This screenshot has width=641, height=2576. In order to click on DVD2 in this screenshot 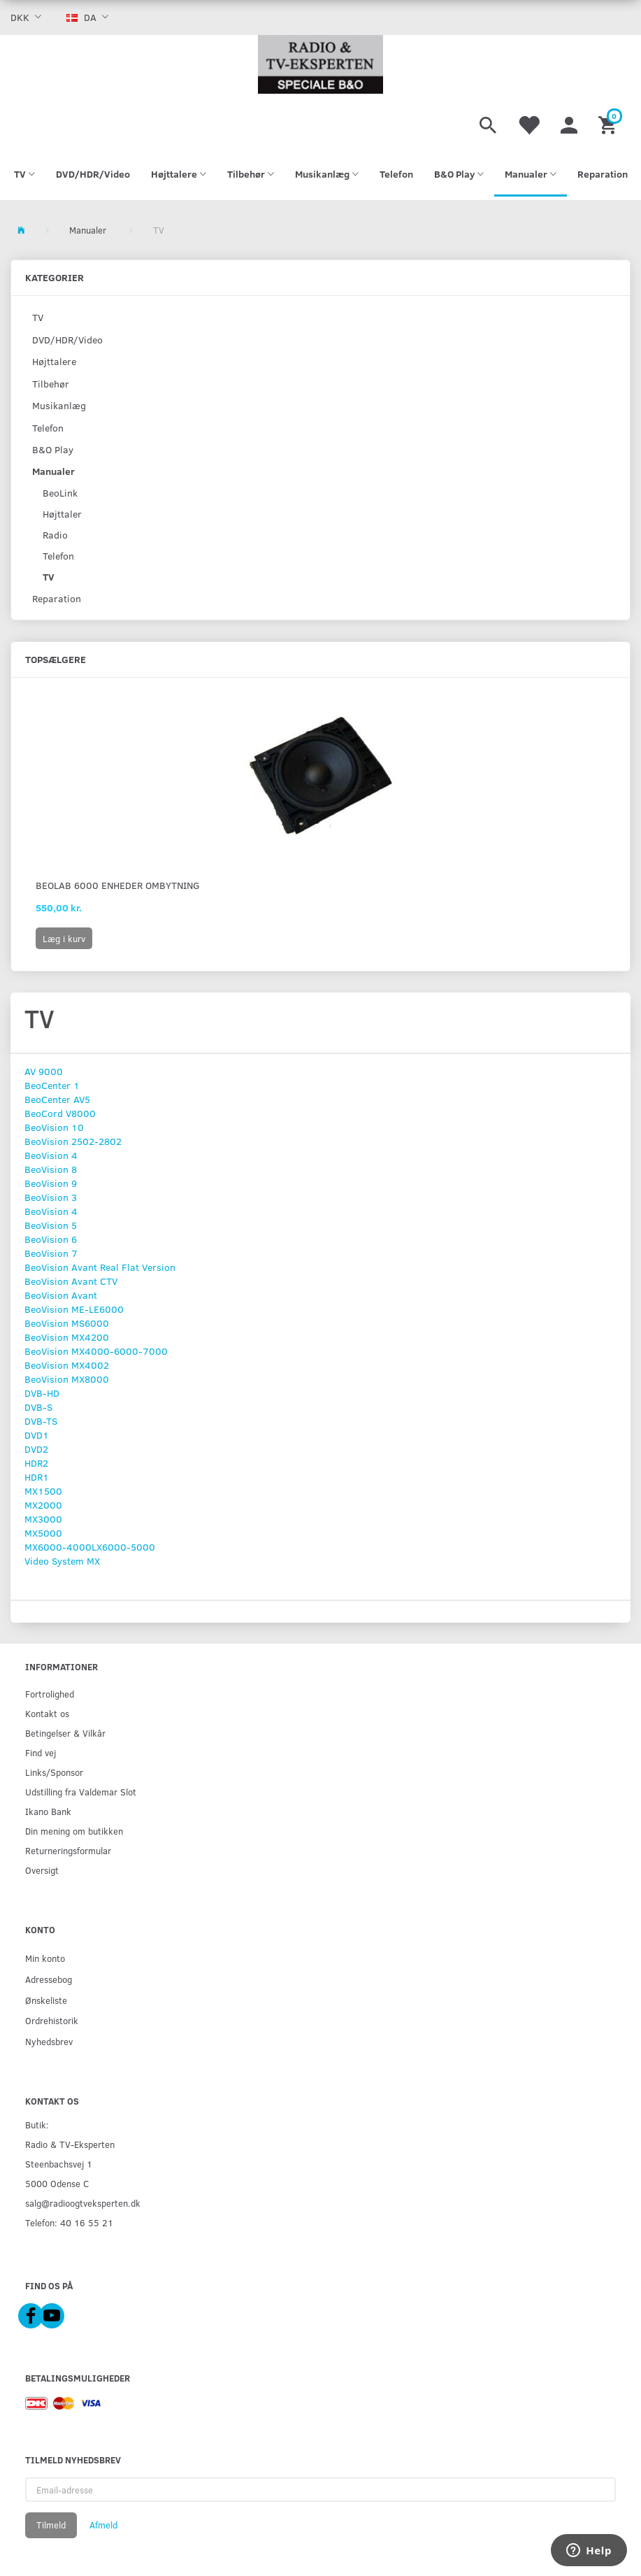, I will do `click(36, 1449)`.